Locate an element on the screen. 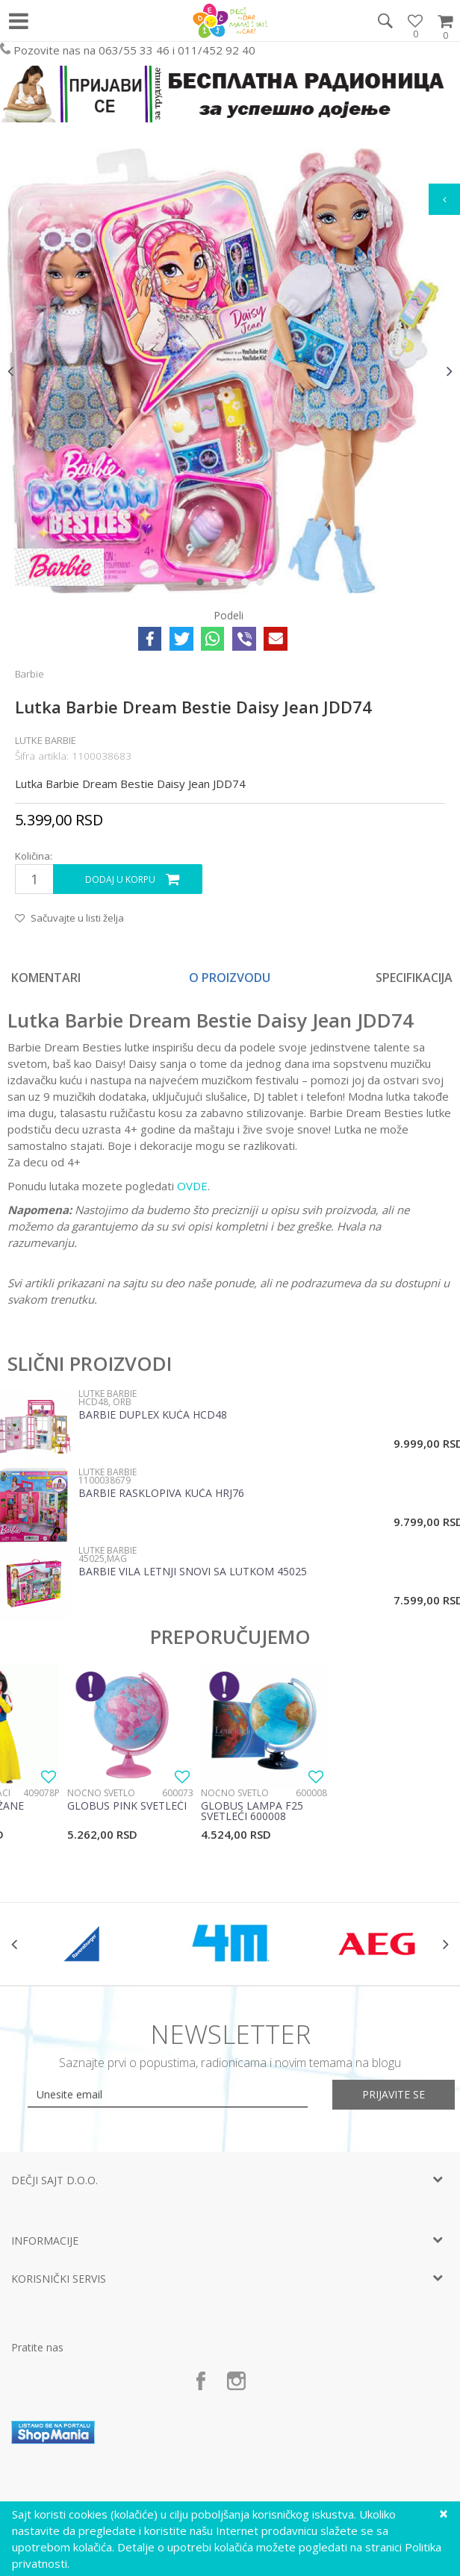 This screenshot has height=2576, width=460. Prijavite se is located at coordinates (394, 2094).